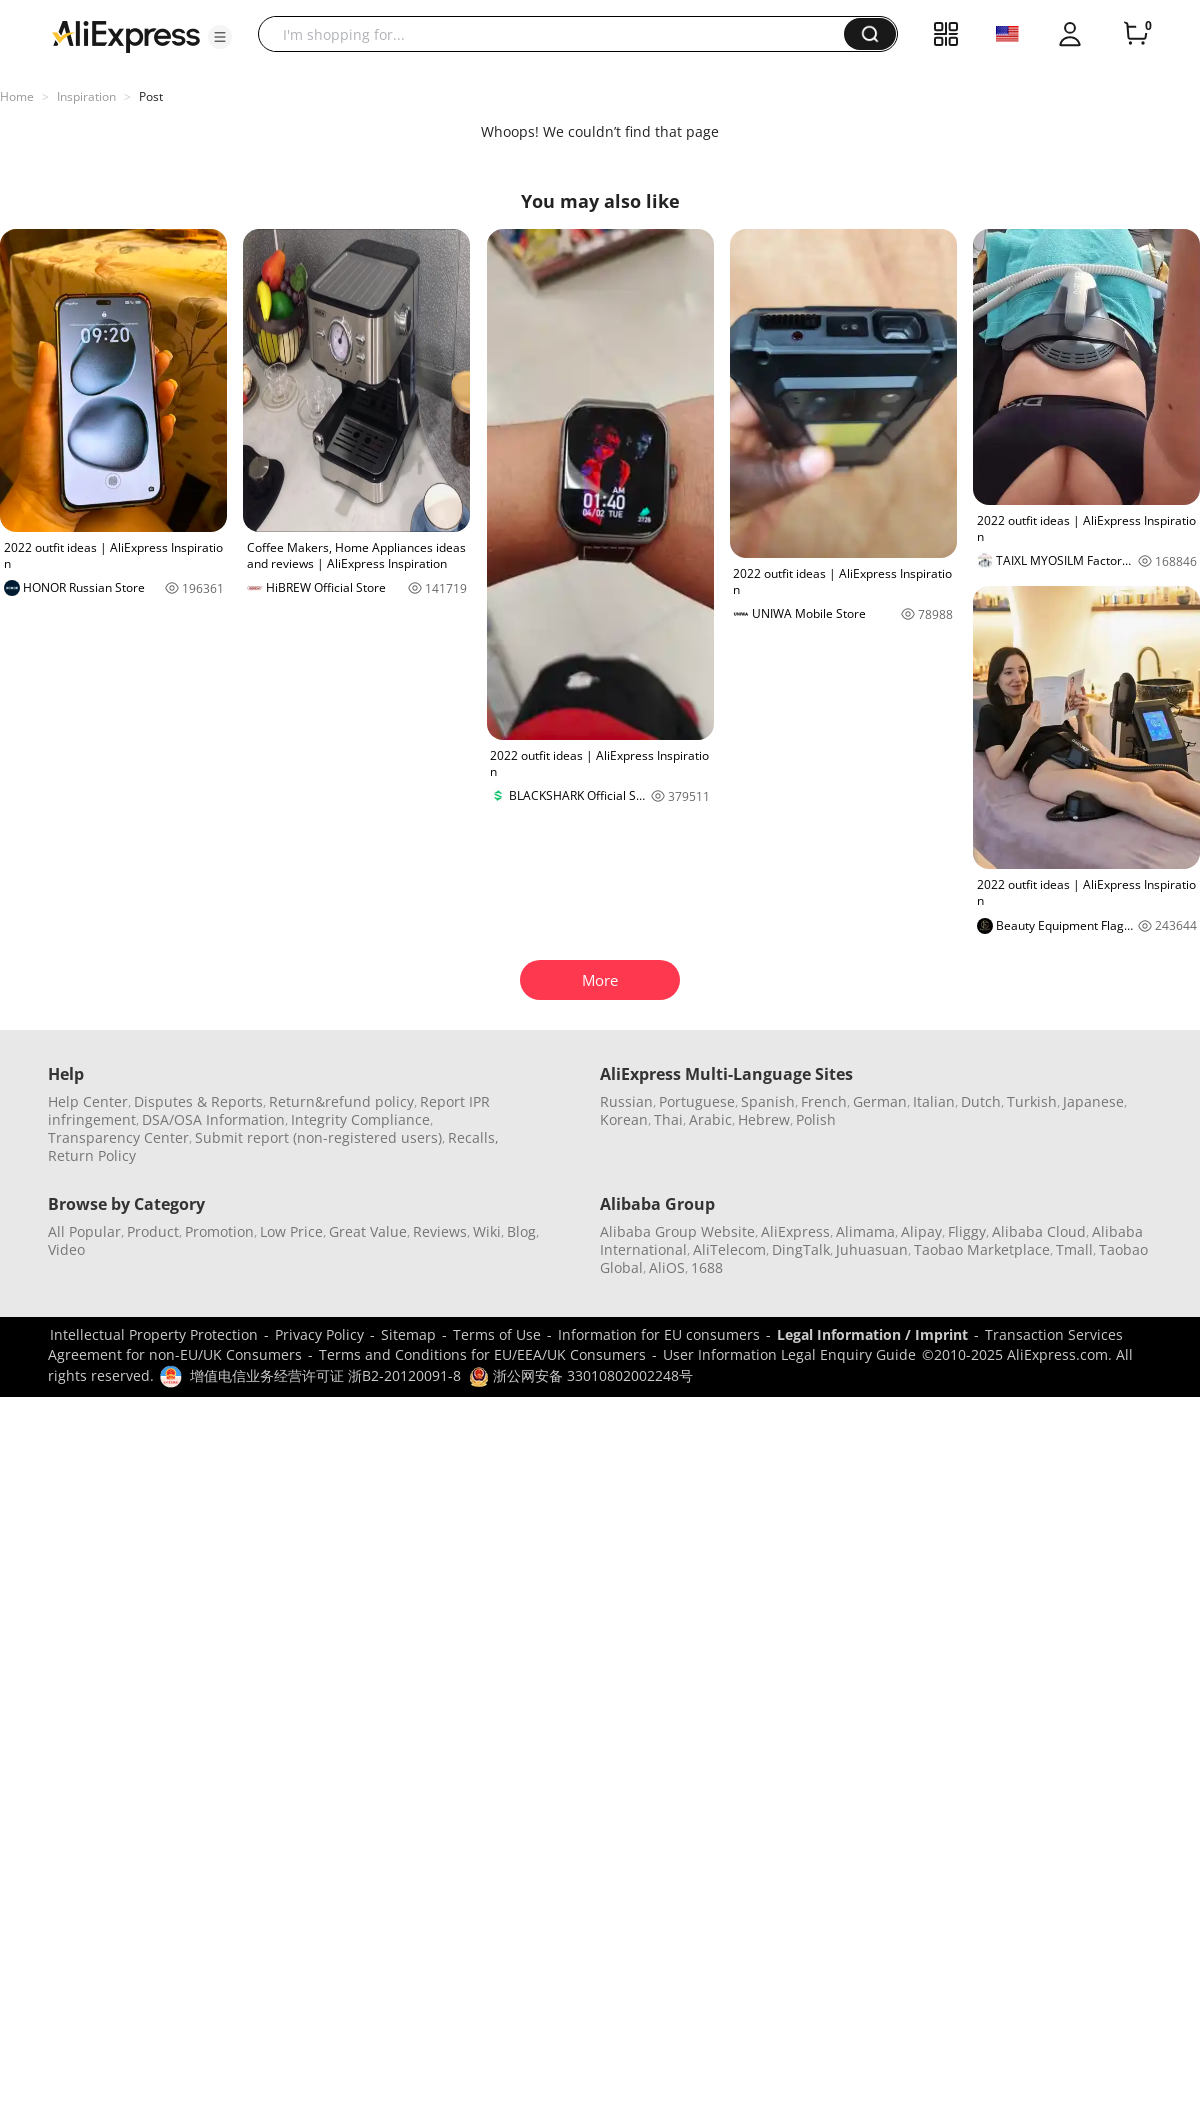 This screenshot has height=2107, width=1200. Describe the element at coordinates (697, 1101) in the screenshot. I see `Portuguese` at that location.